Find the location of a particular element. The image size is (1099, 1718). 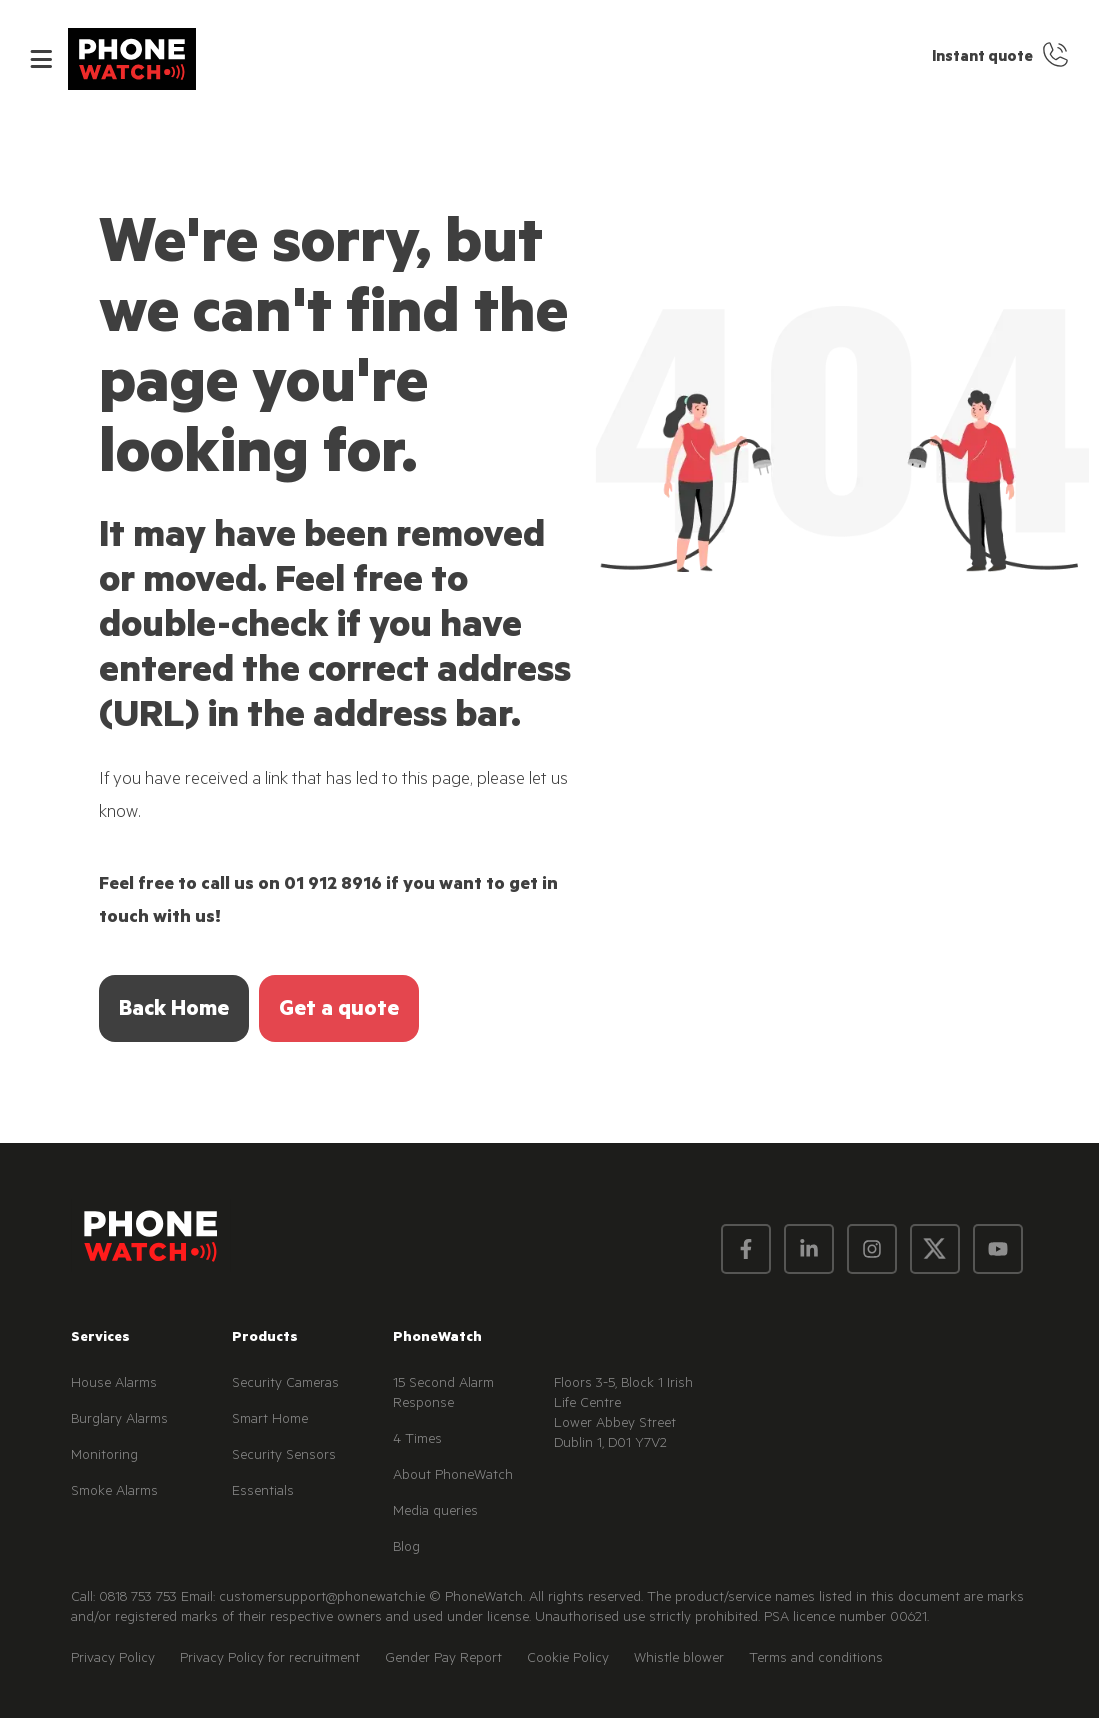

House Alarms [menuitem] is located at coordinates (114, 1385).